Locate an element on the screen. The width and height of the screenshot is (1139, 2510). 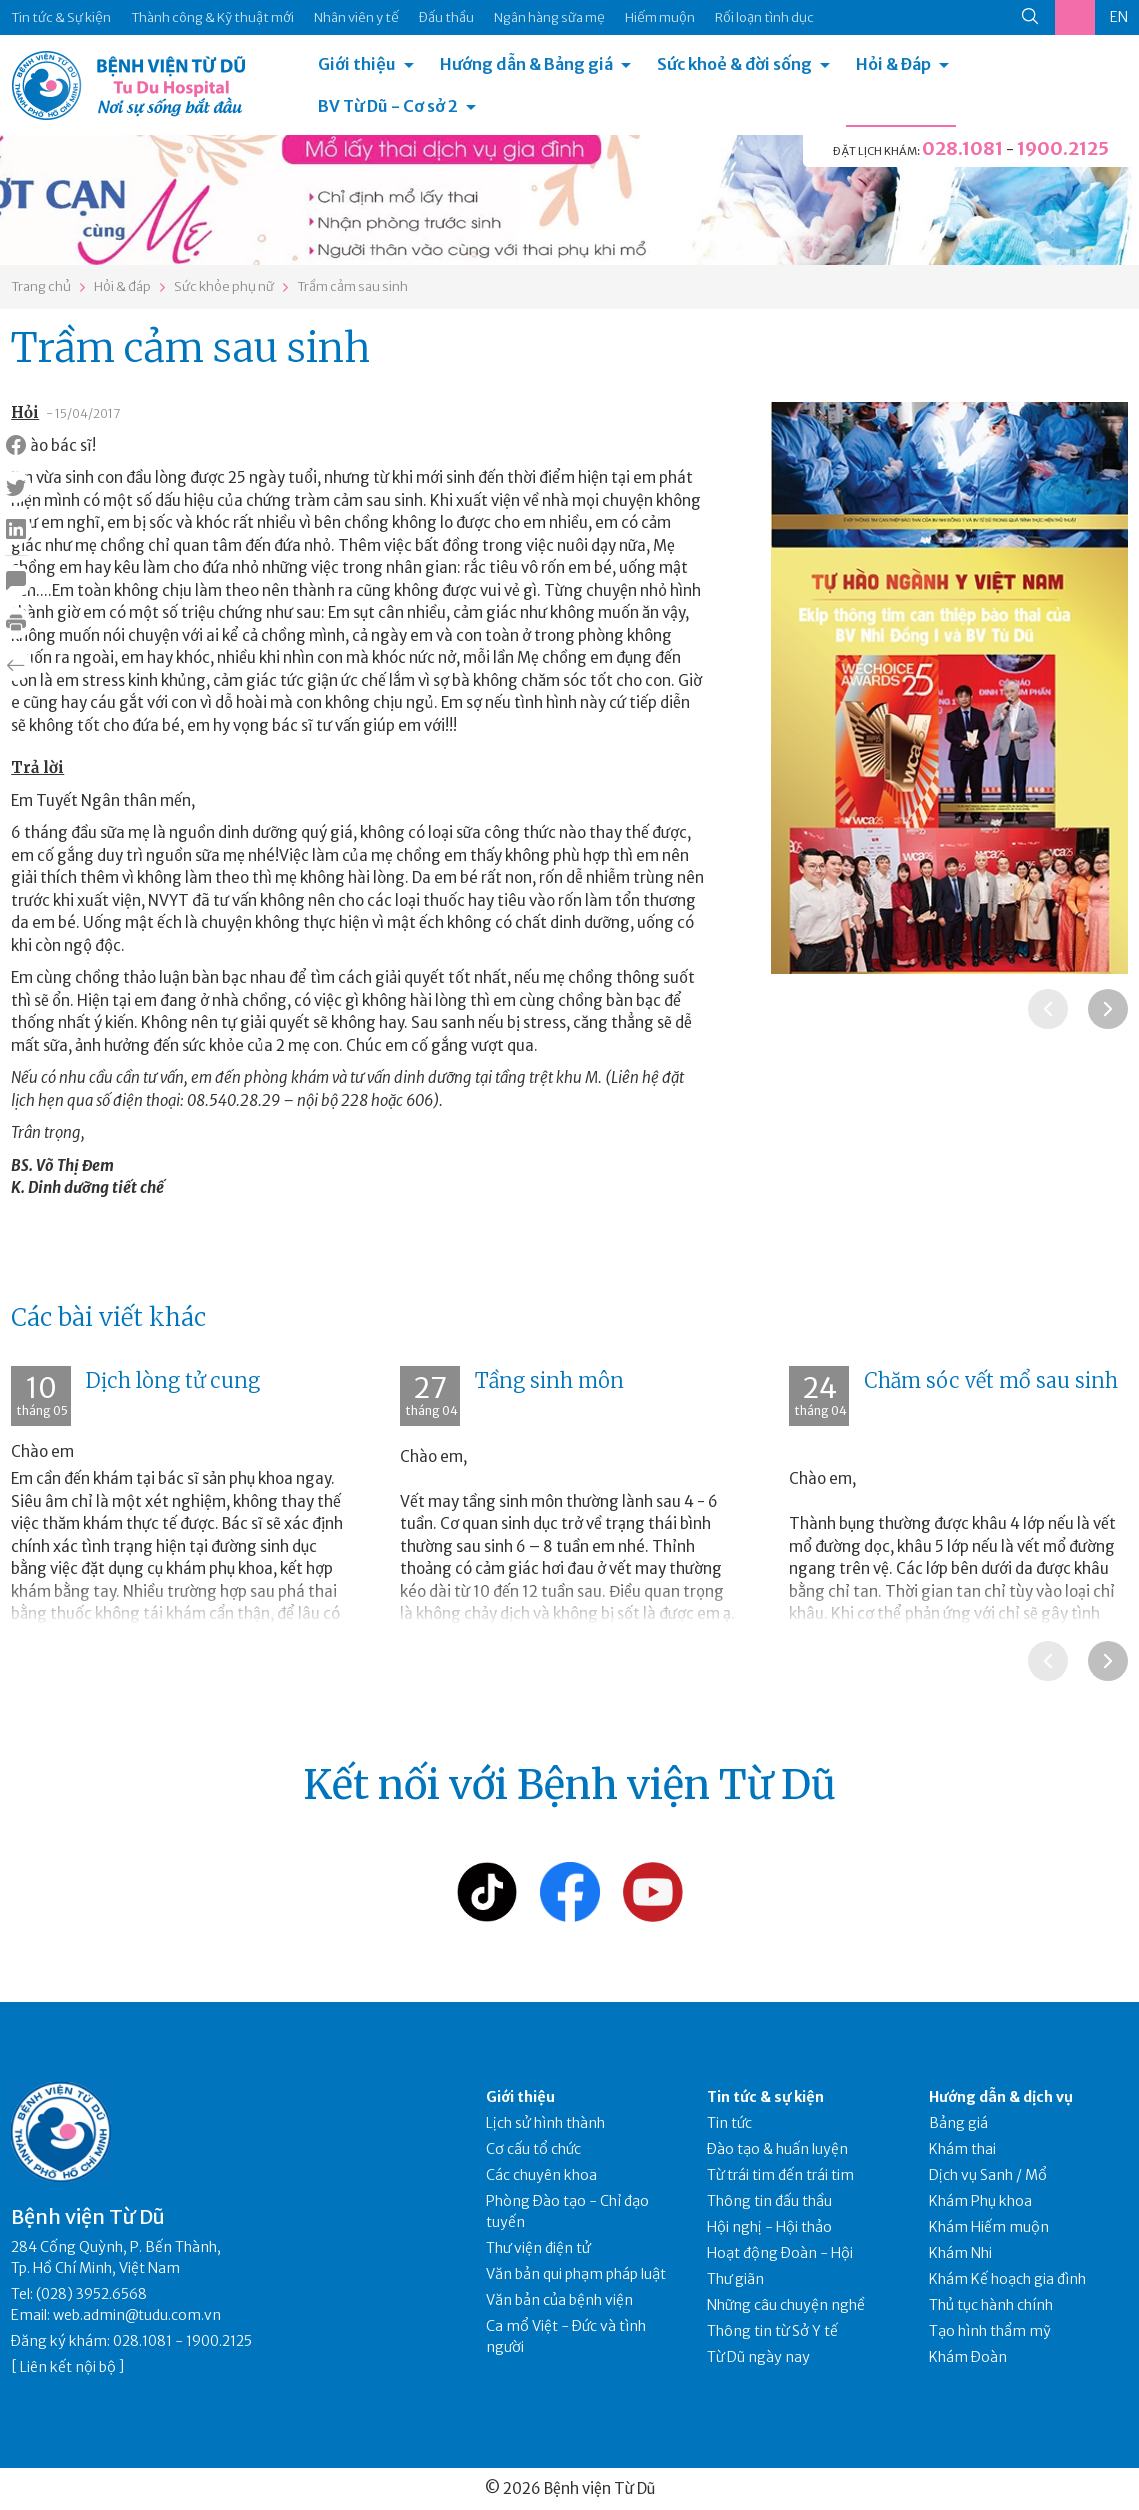
Khám Kế hoạch gia đình is located at coordinates (1007, 2279).